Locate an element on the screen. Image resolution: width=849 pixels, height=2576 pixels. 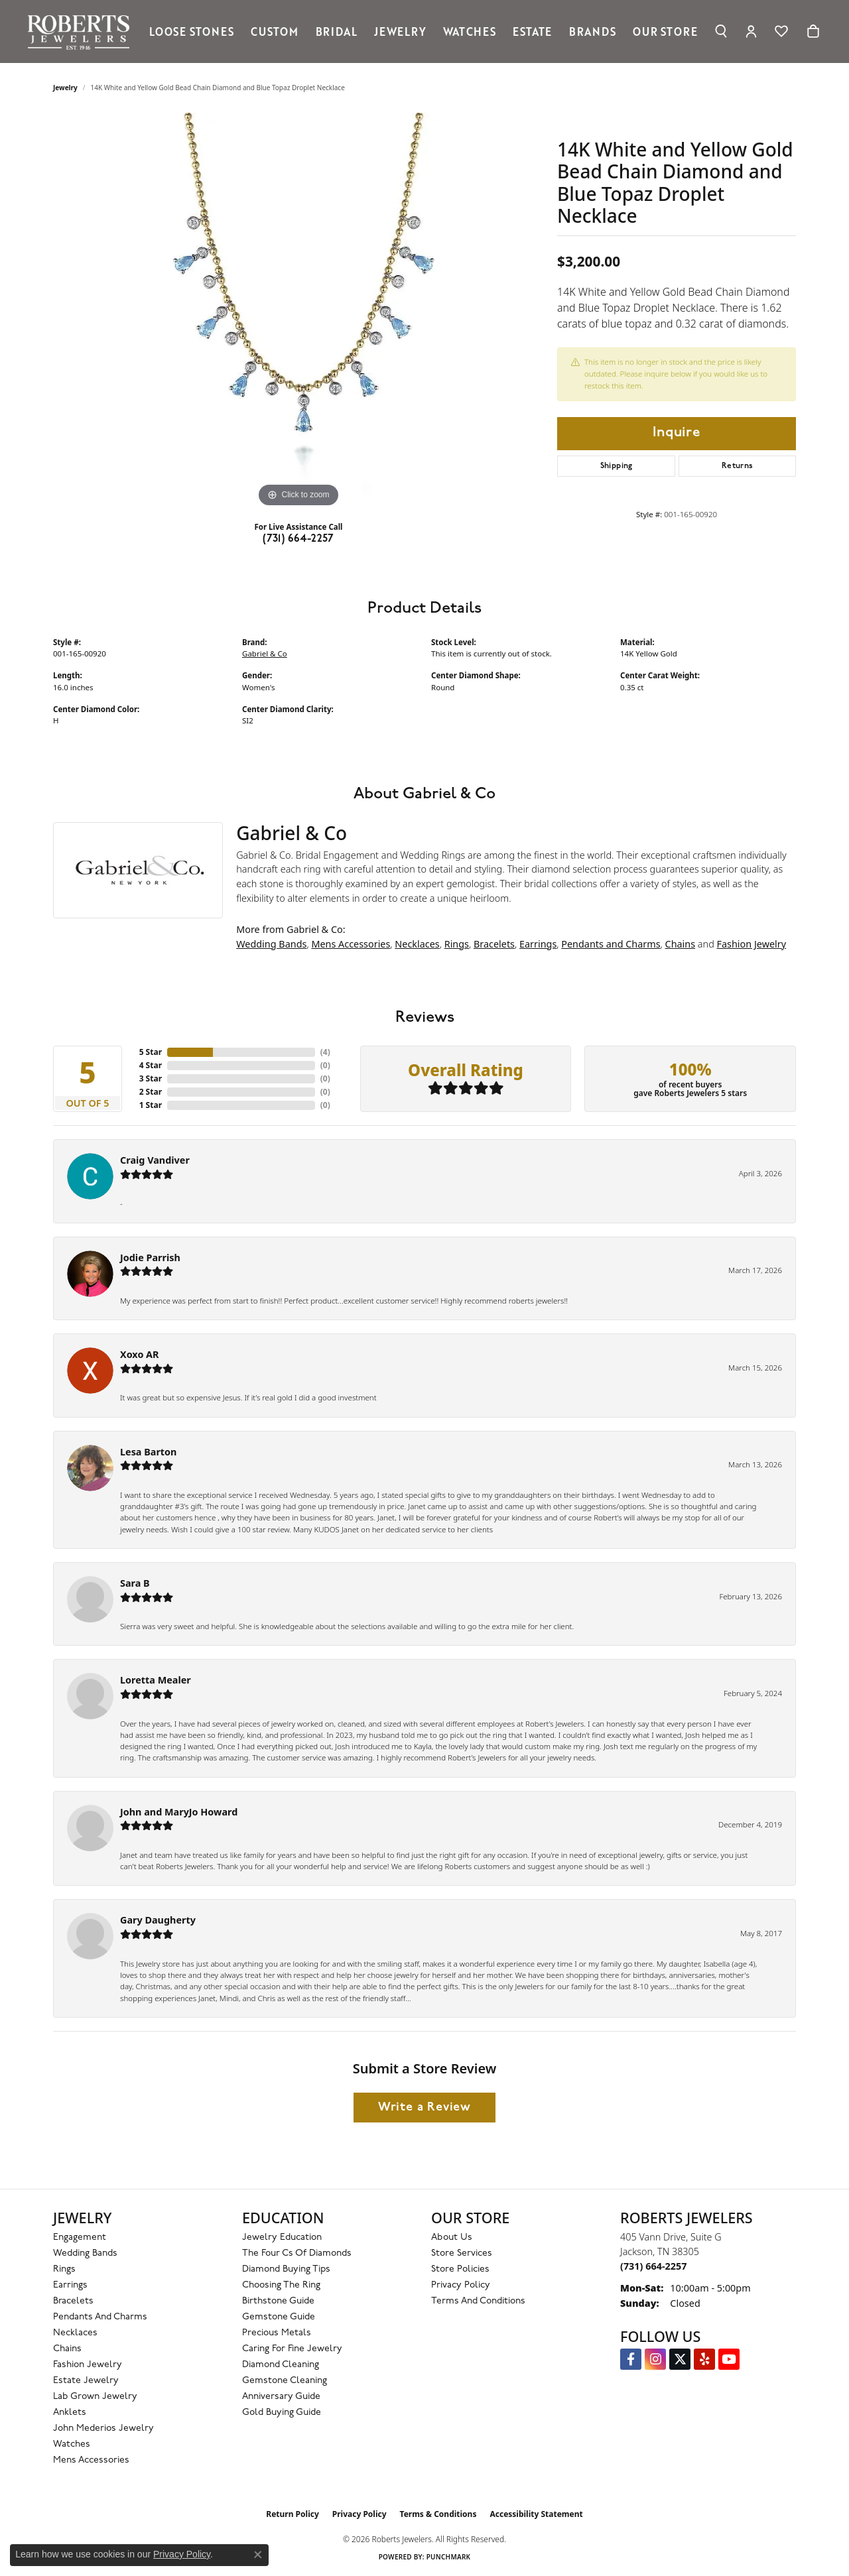
Shipping is located at coordinates (616, 466).